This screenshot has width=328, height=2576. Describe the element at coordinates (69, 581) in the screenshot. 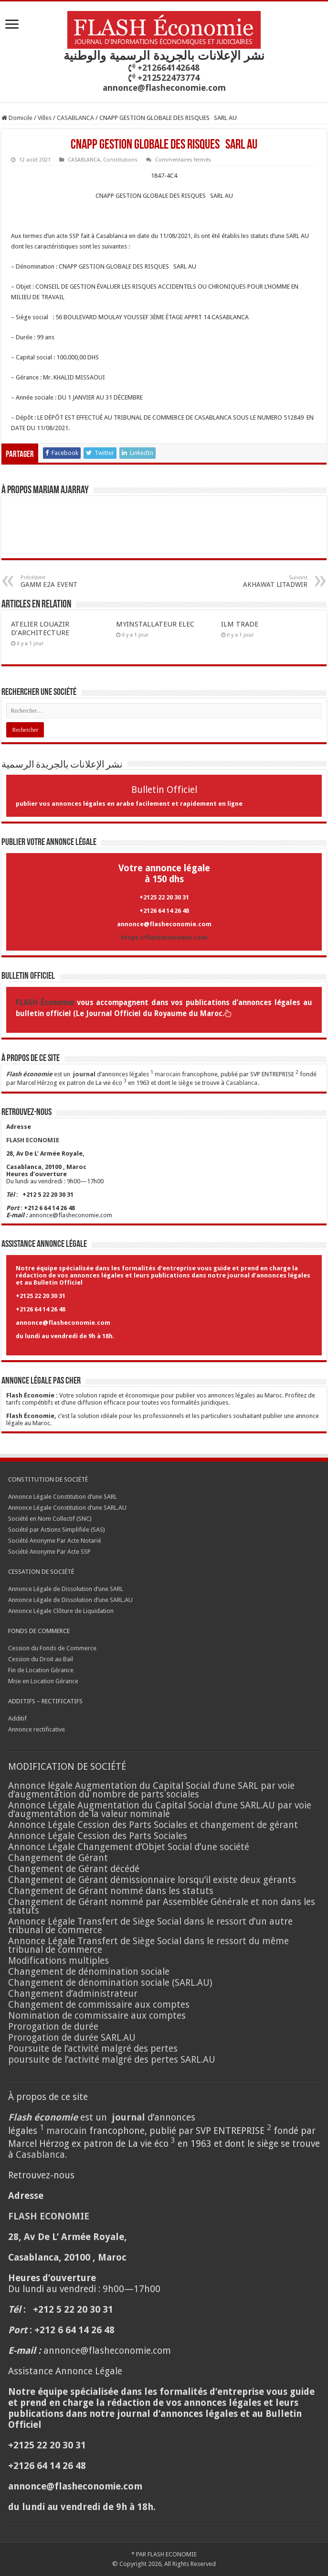

I see `GAMM E2A EVENT` at that location.